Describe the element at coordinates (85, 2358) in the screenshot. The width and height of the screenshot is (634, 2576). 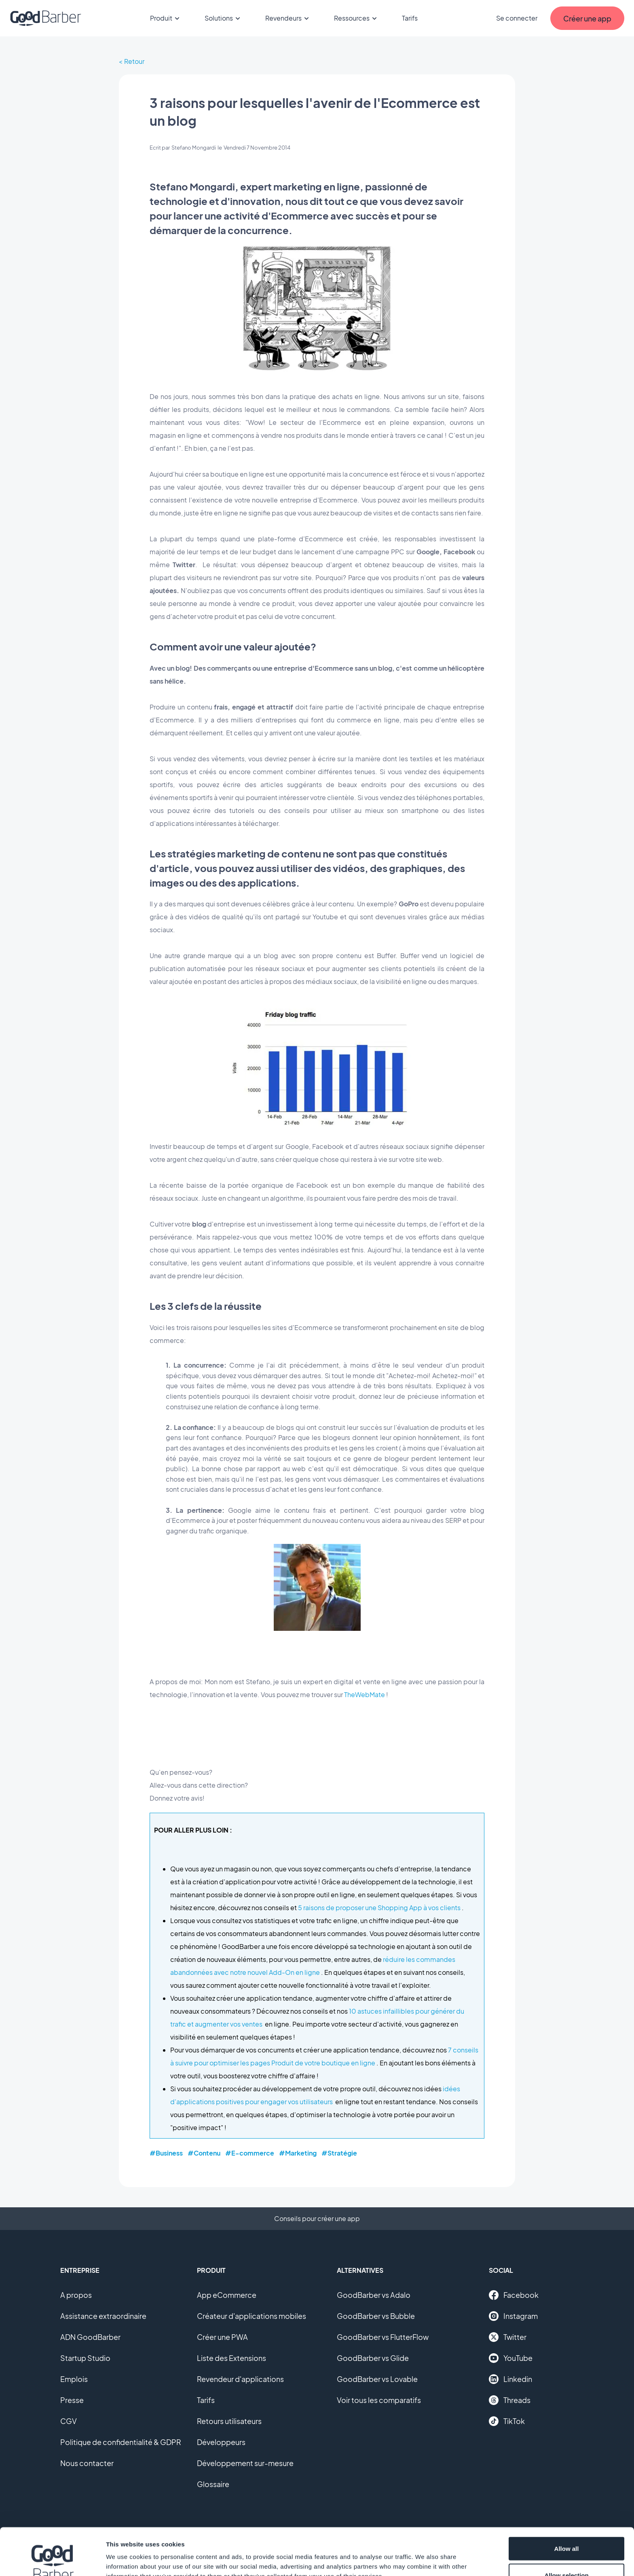
I see `Startup Studio` at that location.